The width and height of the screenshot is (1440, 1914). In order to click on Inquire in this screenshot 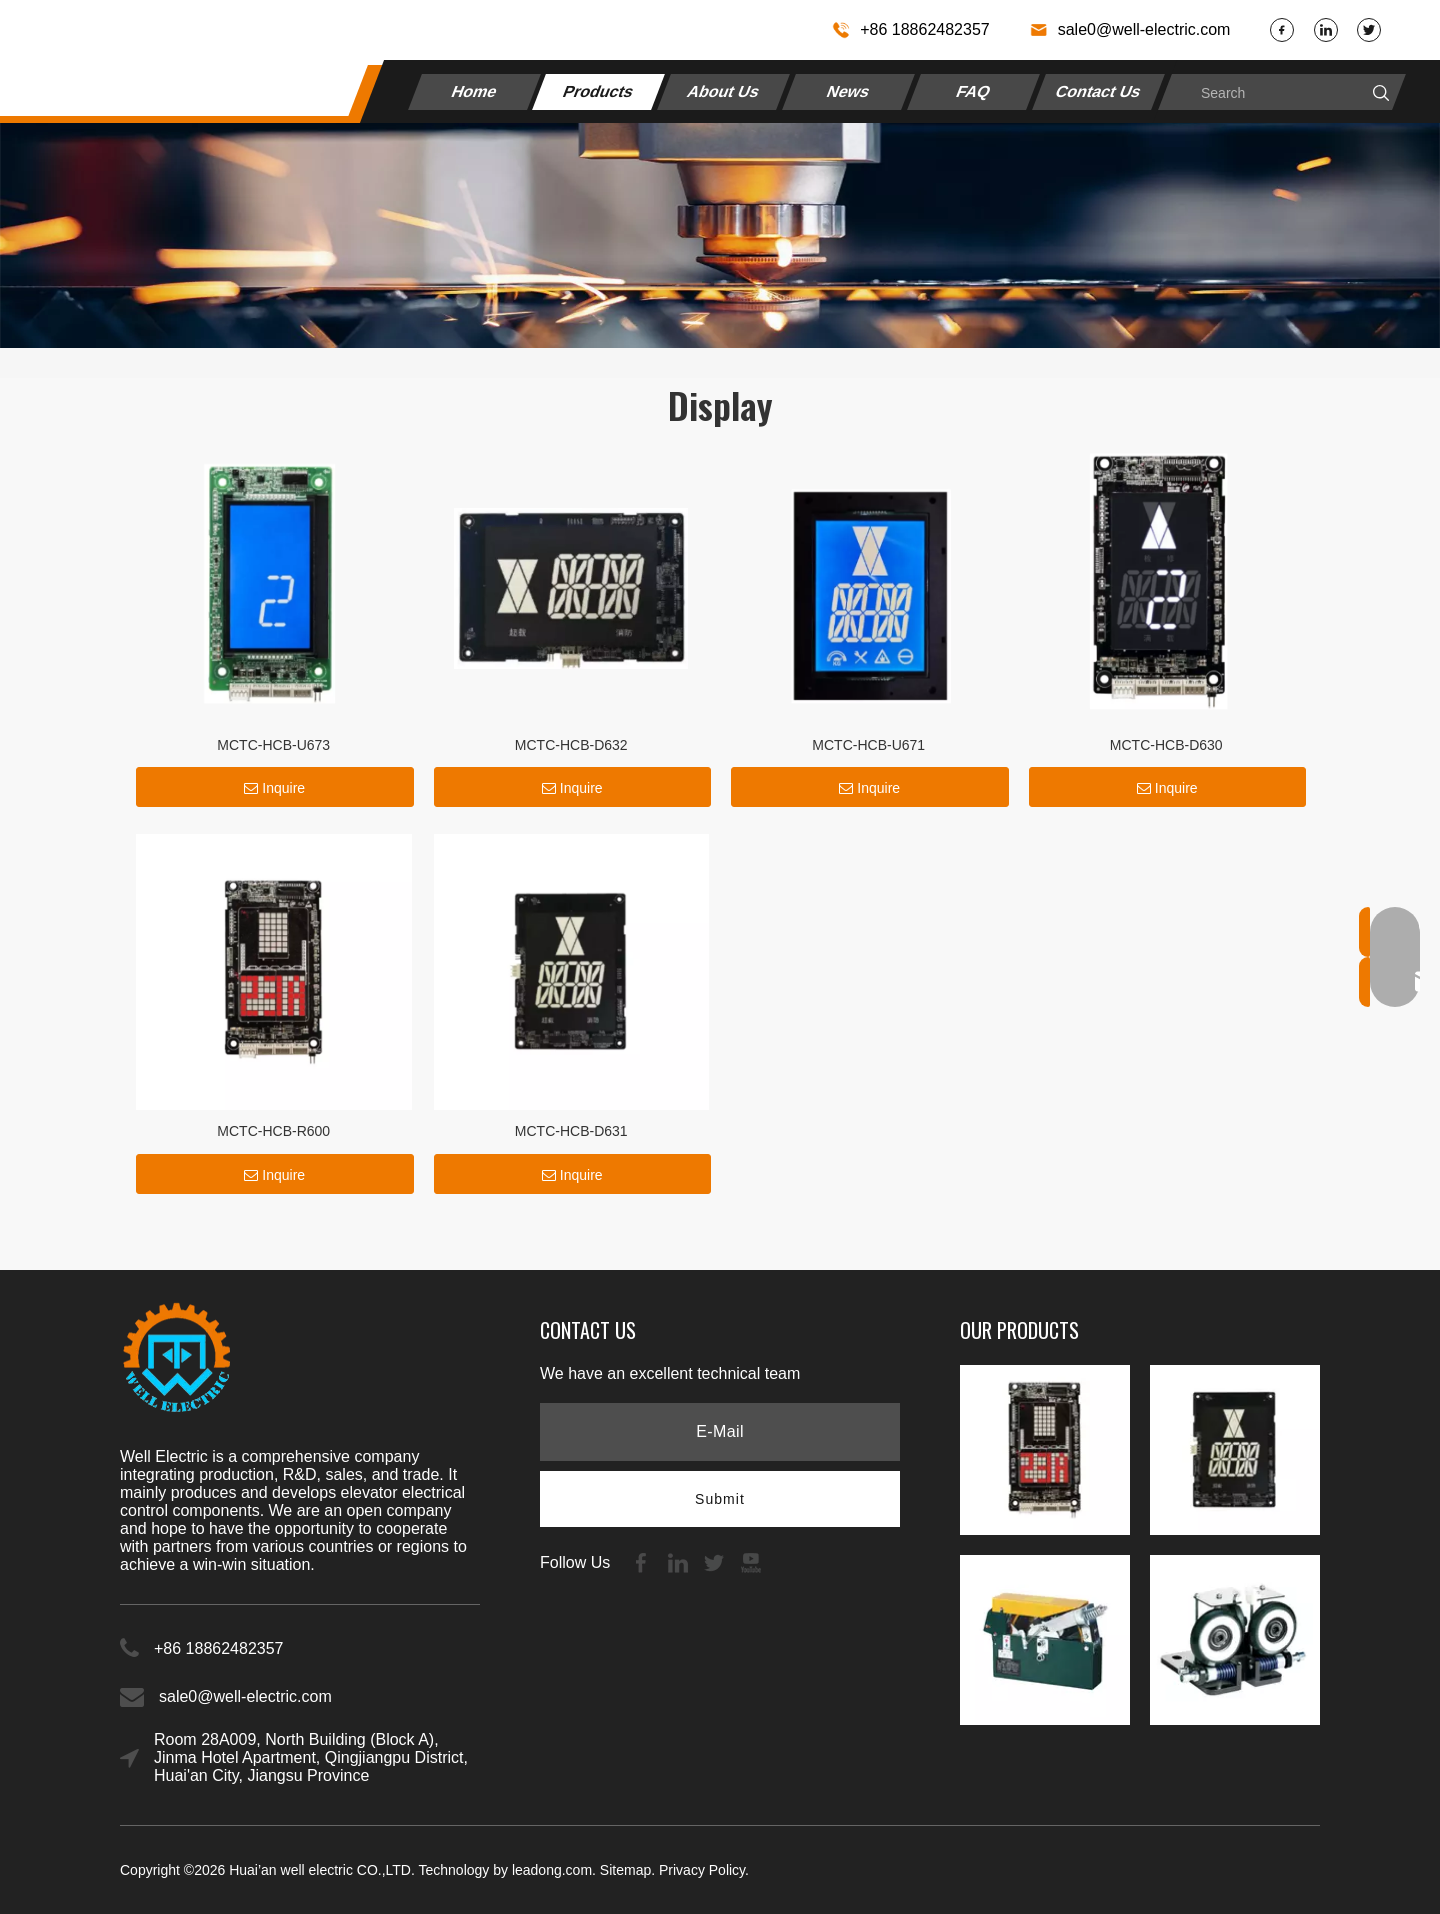, I will do `click(274, 788)`.